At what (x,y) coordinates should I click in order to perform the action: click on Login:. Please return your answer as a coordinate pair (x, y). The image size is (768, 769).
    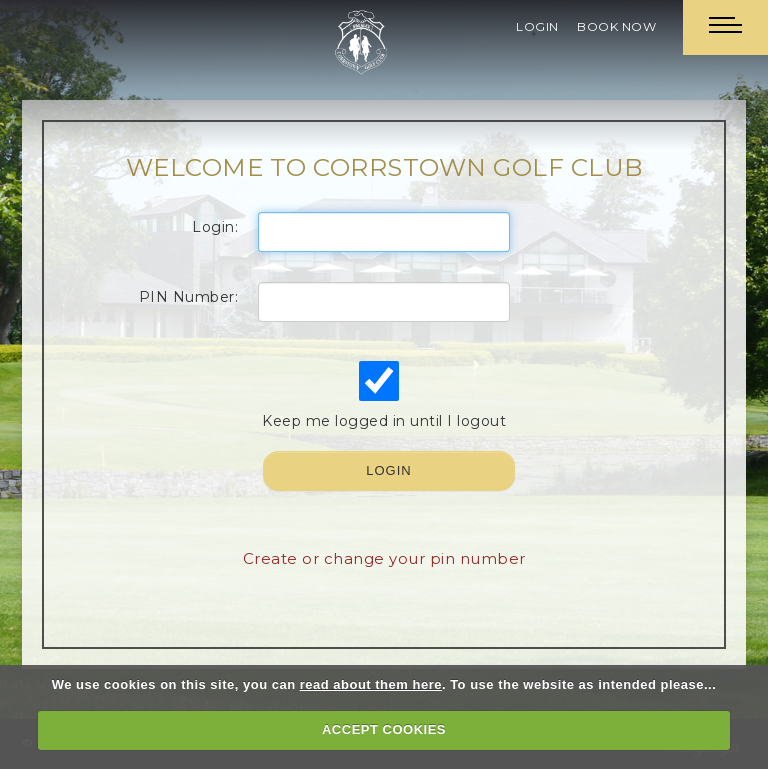
    Looking at the image, I should click on (215, 227).